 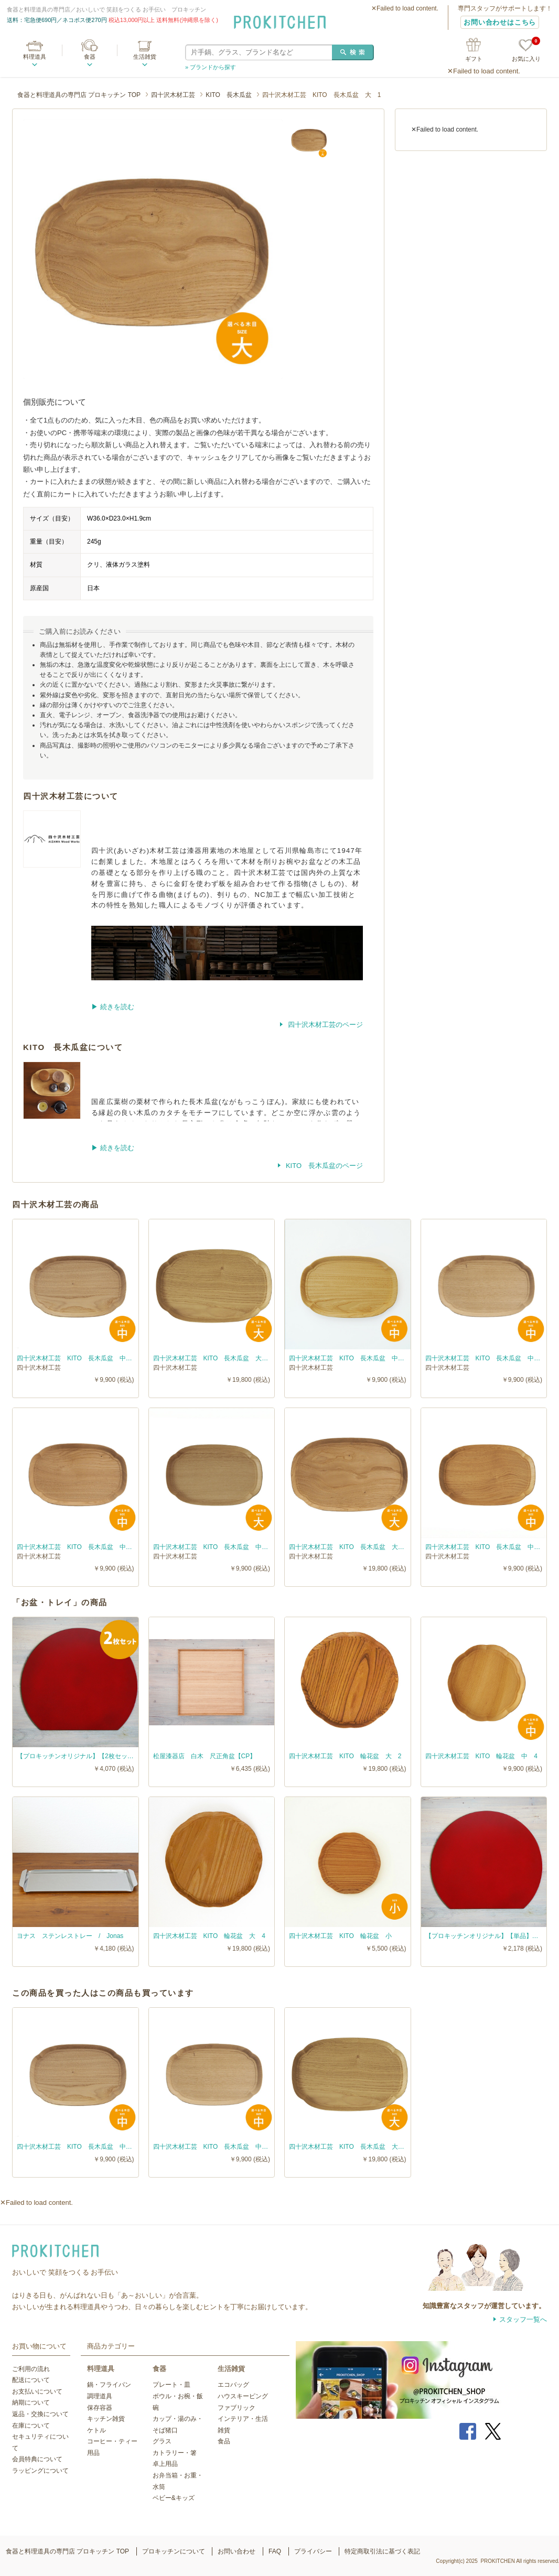 What do you see at coordinates (96, 2430) in the screenshot?
I see `ケトル` at bounding box center [96, 2430].